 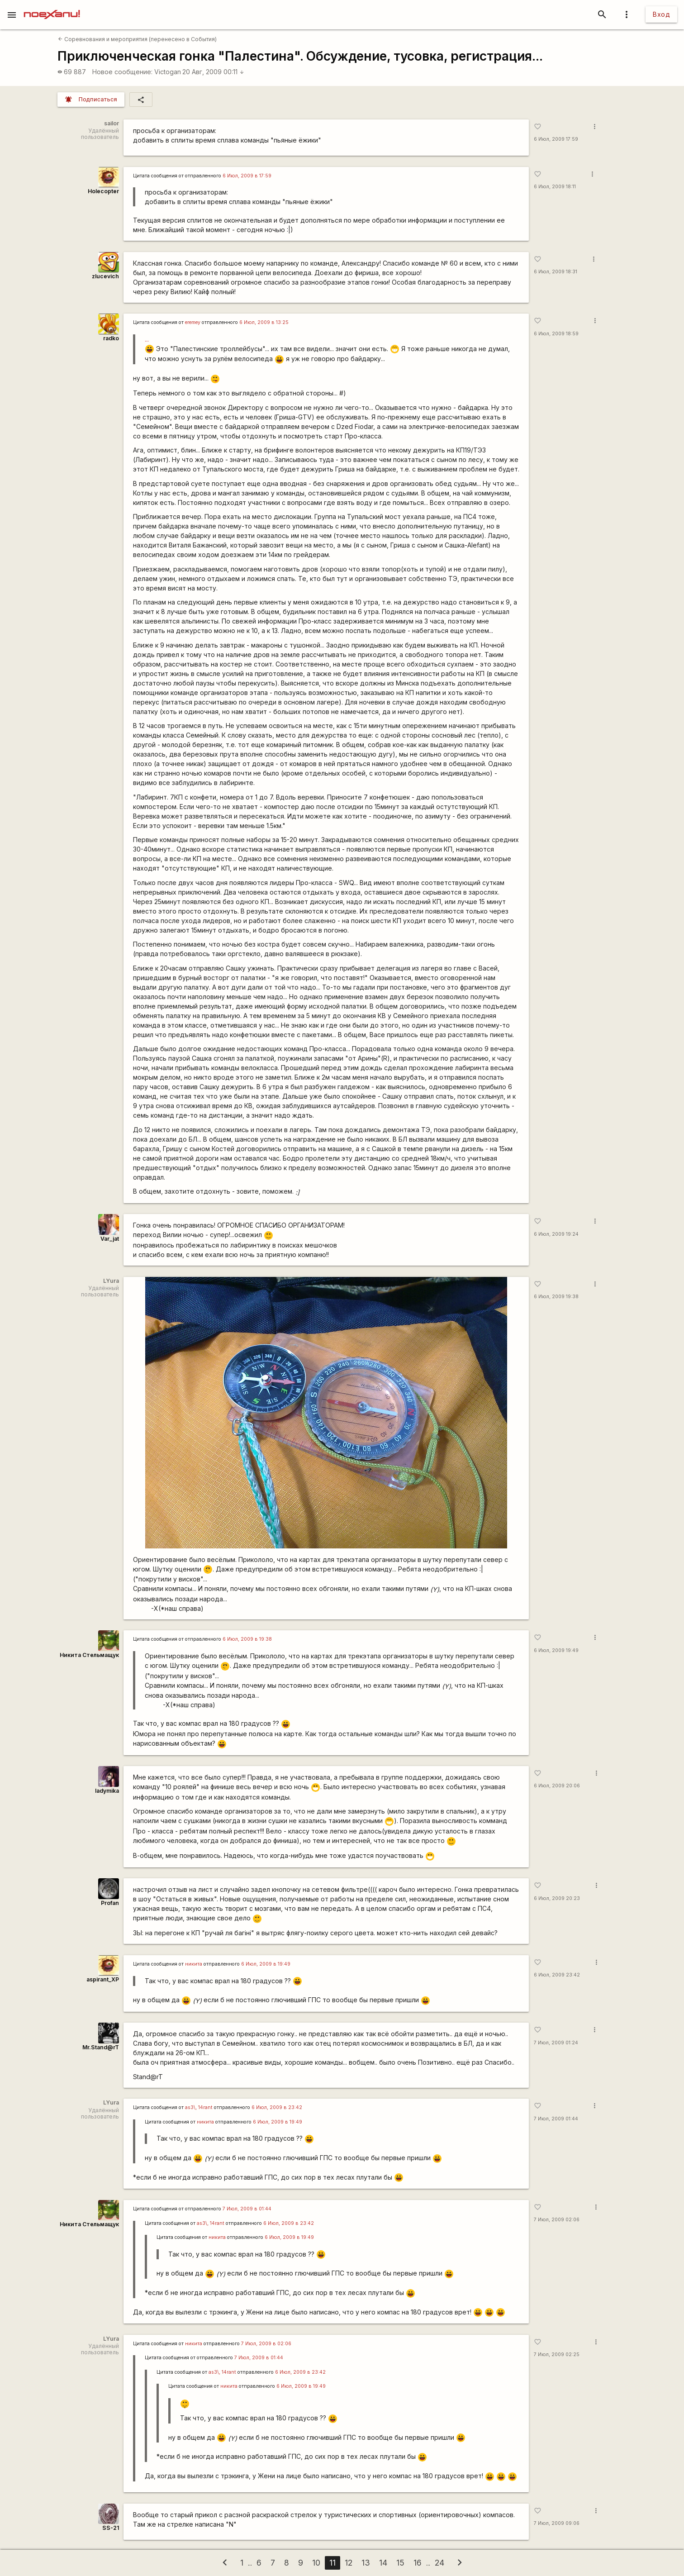 I want to click on 6 Июл, 2009 18:11, so click(x=555, y=187).